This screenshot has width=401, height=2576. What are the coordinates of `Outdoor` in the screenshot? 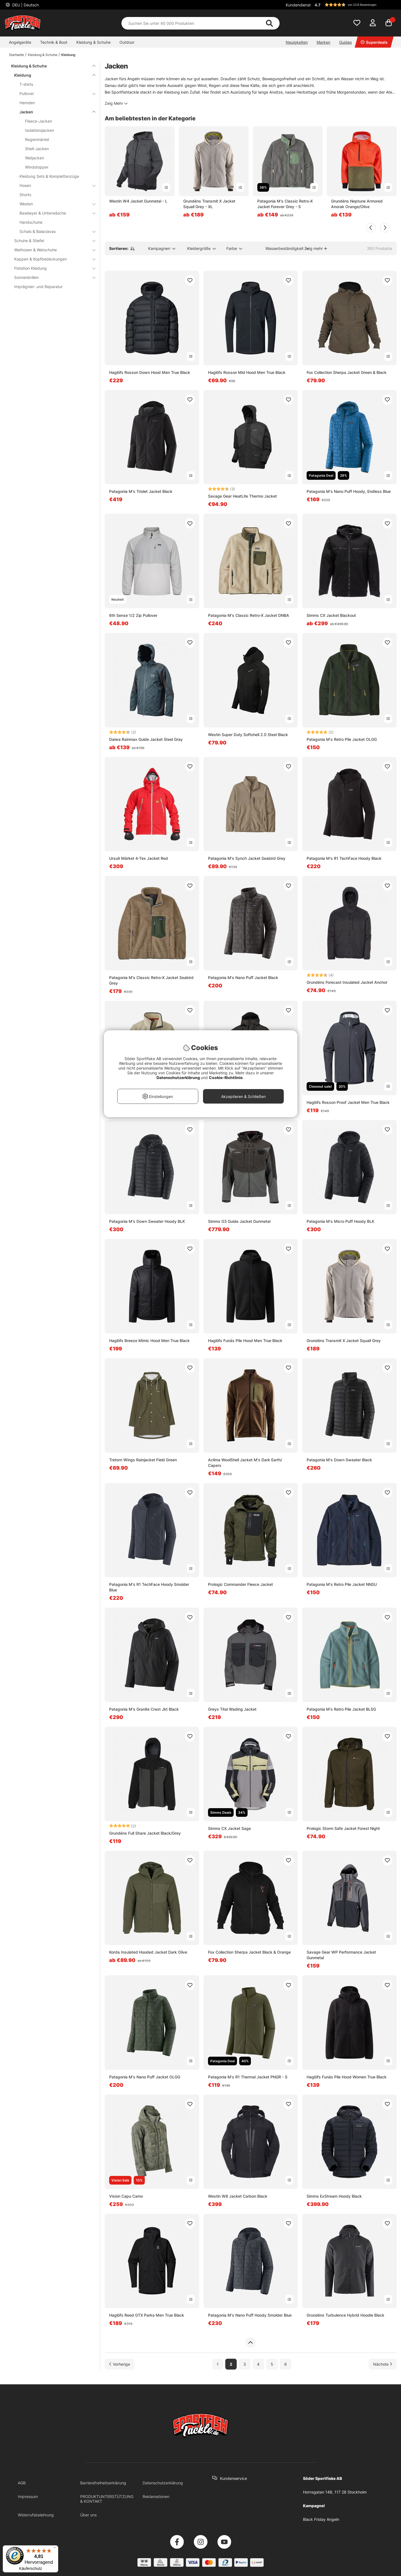 It's located at (127, 42).